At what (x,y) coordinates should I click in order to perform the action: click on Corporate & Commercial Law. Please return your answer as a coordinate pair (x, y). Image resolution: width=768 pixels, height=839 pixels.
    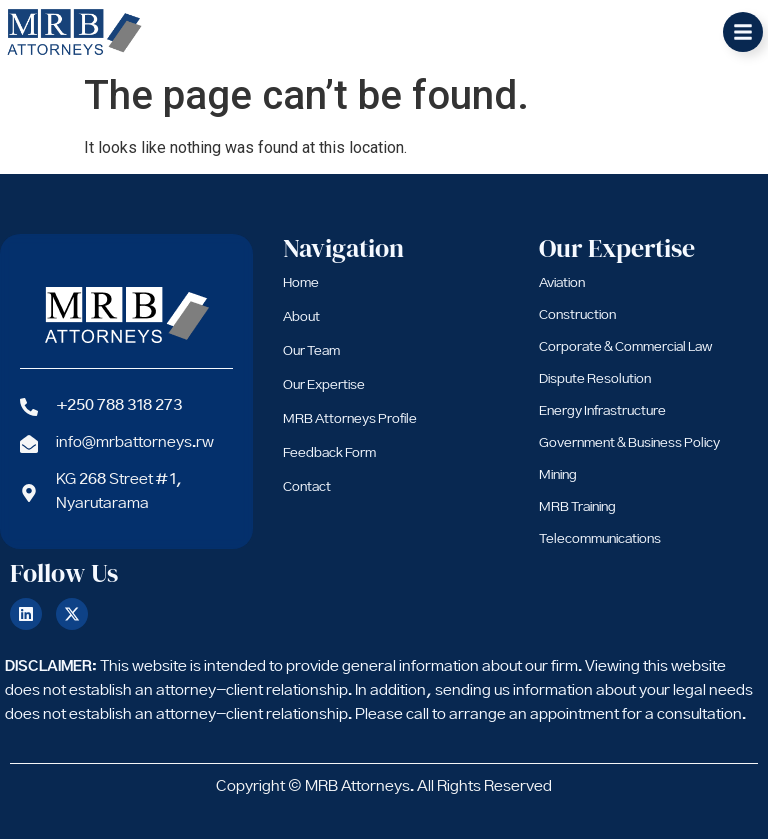
    Looking at the image, I should click on (625, 347).